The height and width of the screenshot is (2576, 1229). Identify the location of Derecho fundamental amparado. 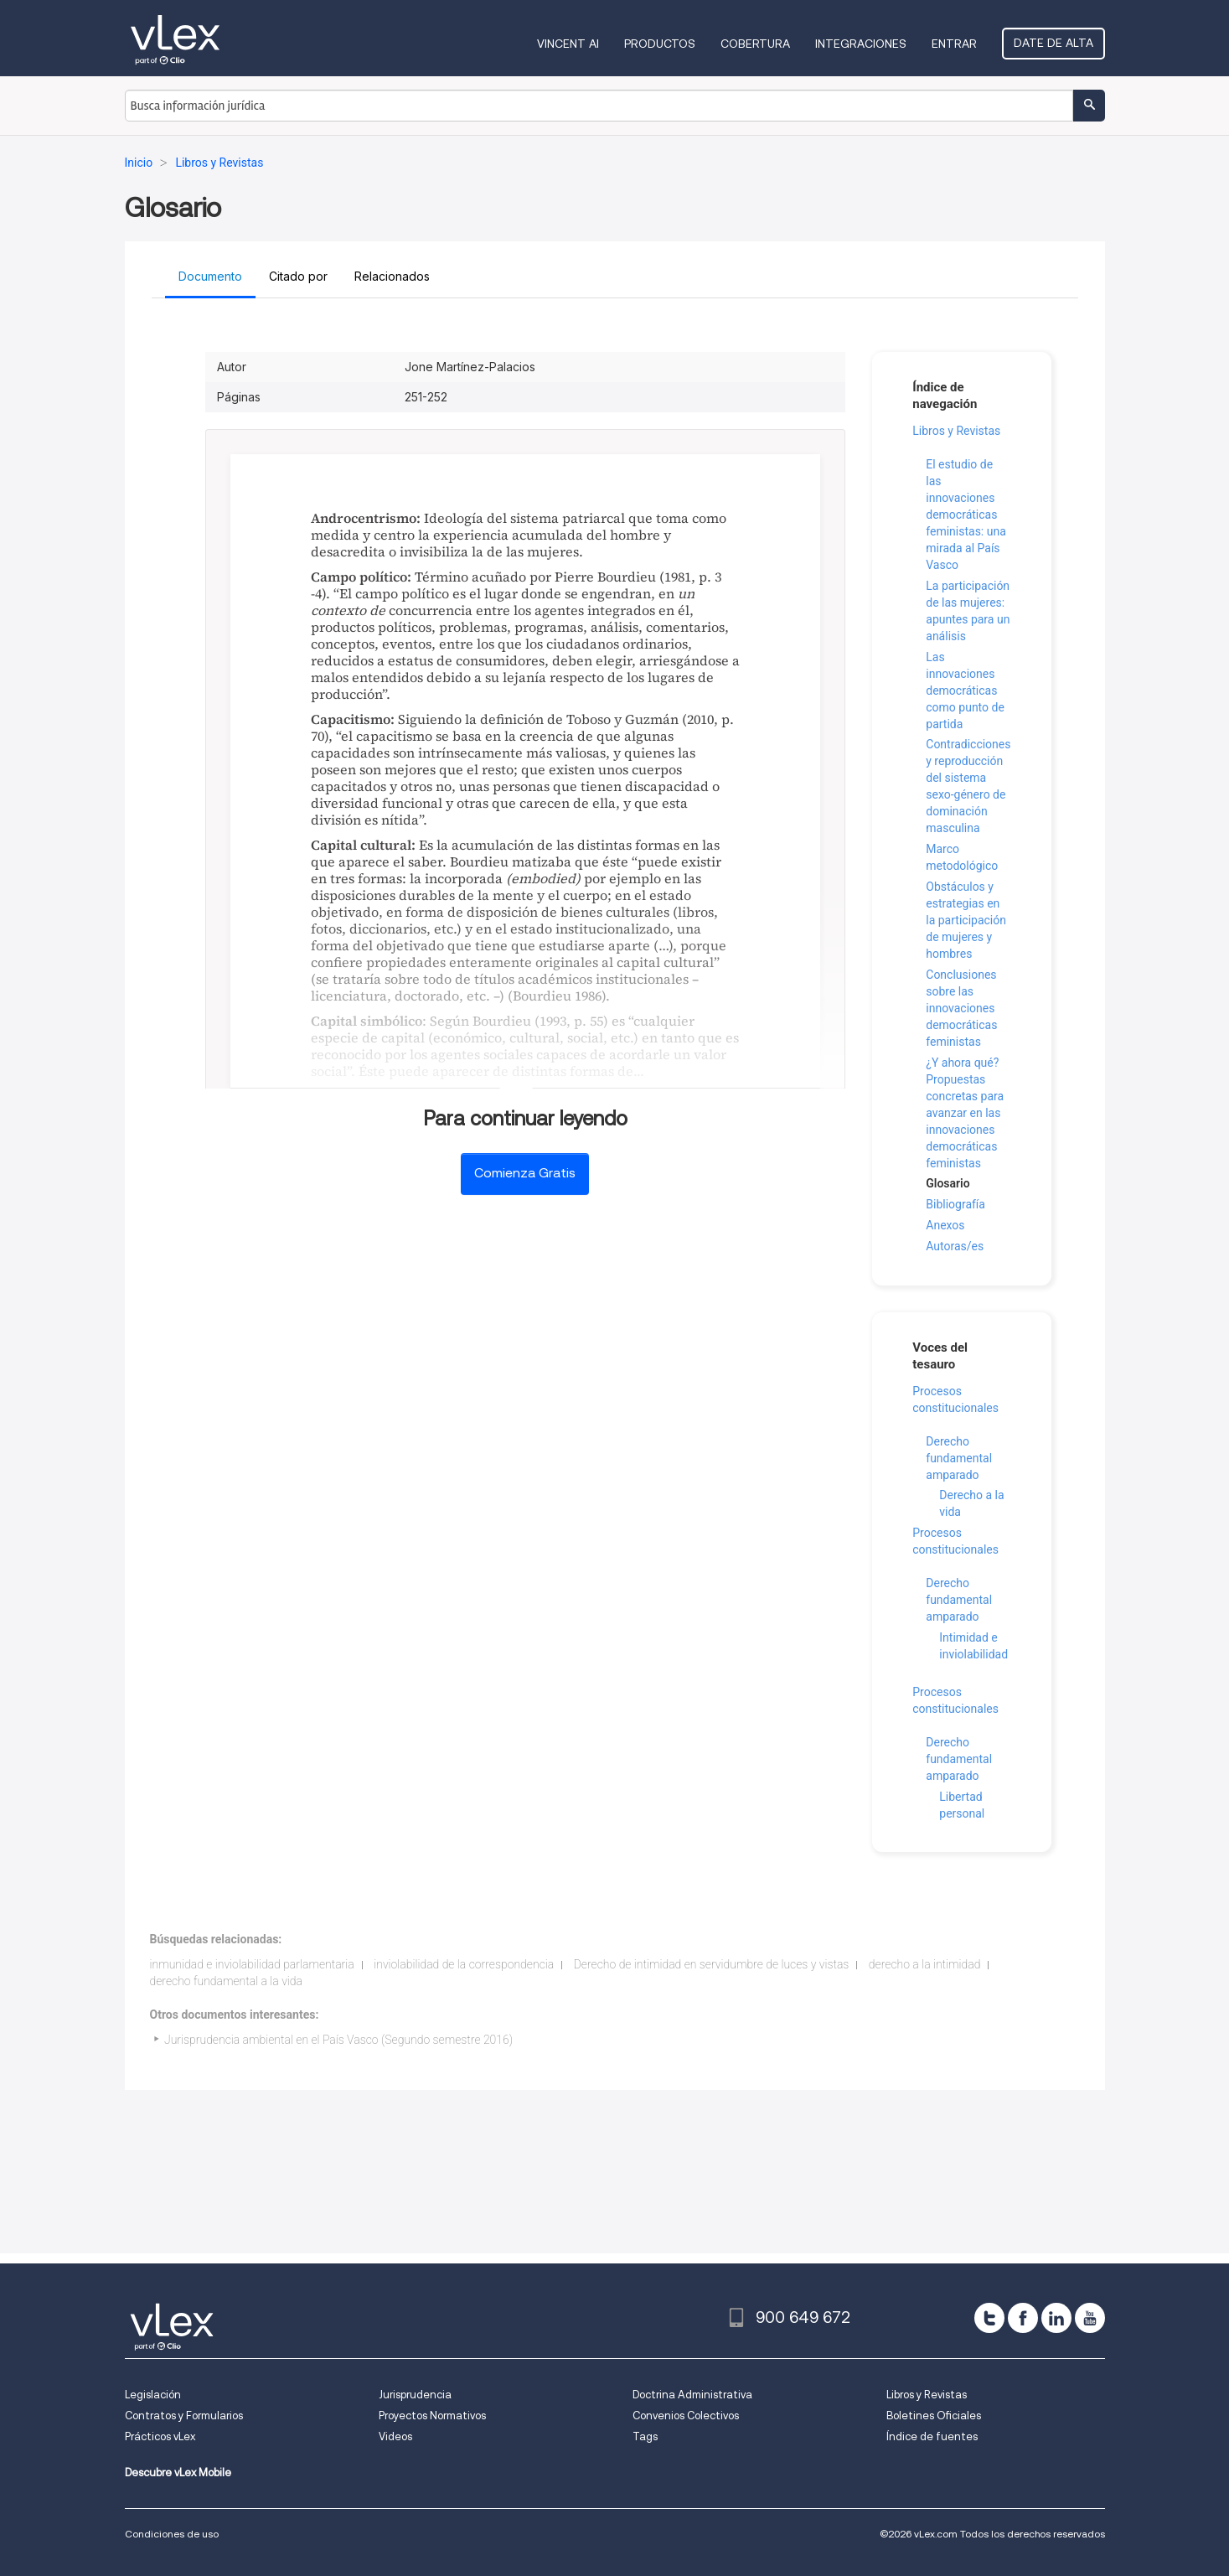
(959, 1458).